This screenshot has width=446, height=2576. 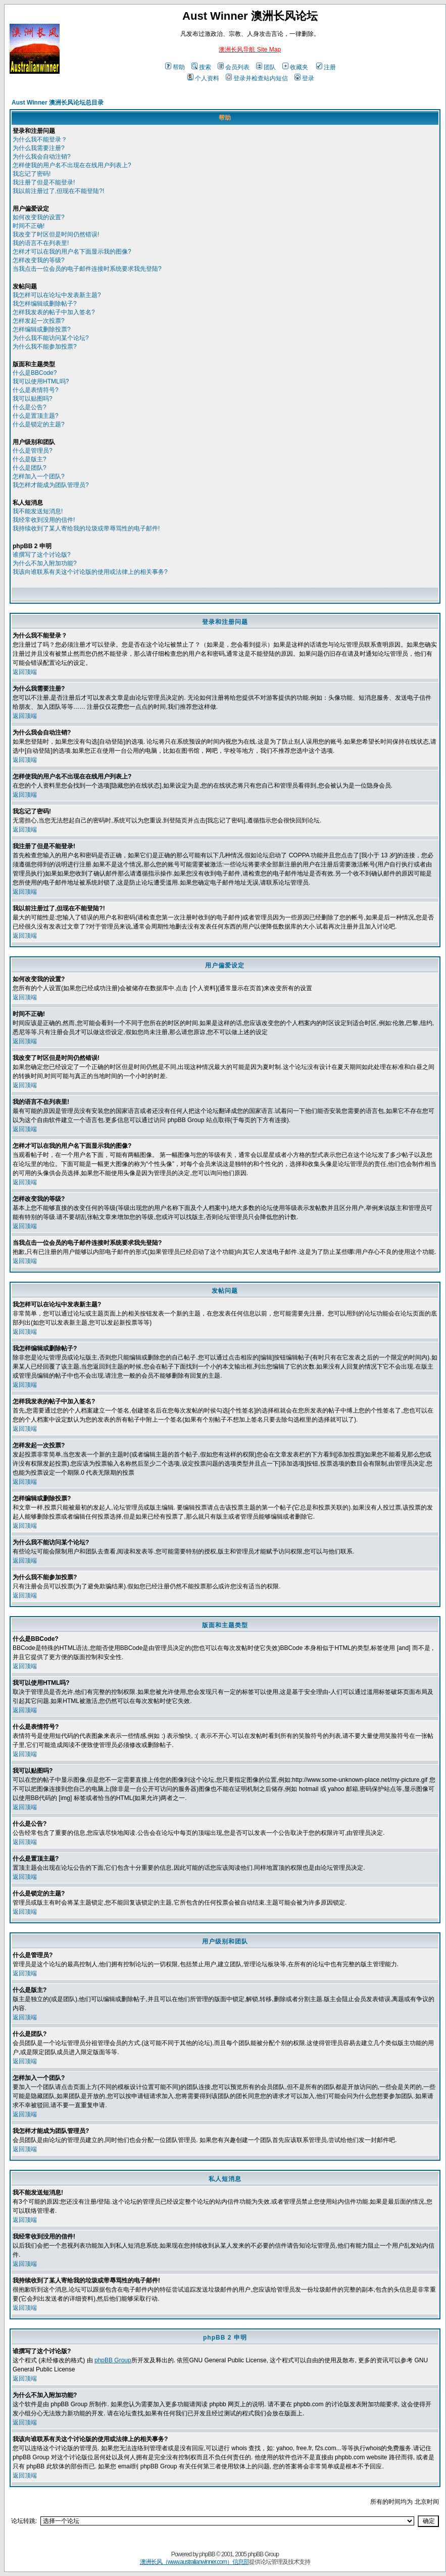 What do you see at coordinates (45, 346) in the screenshot?
I see `为什么我不能参加投票?` at bounding box center [45, 346].